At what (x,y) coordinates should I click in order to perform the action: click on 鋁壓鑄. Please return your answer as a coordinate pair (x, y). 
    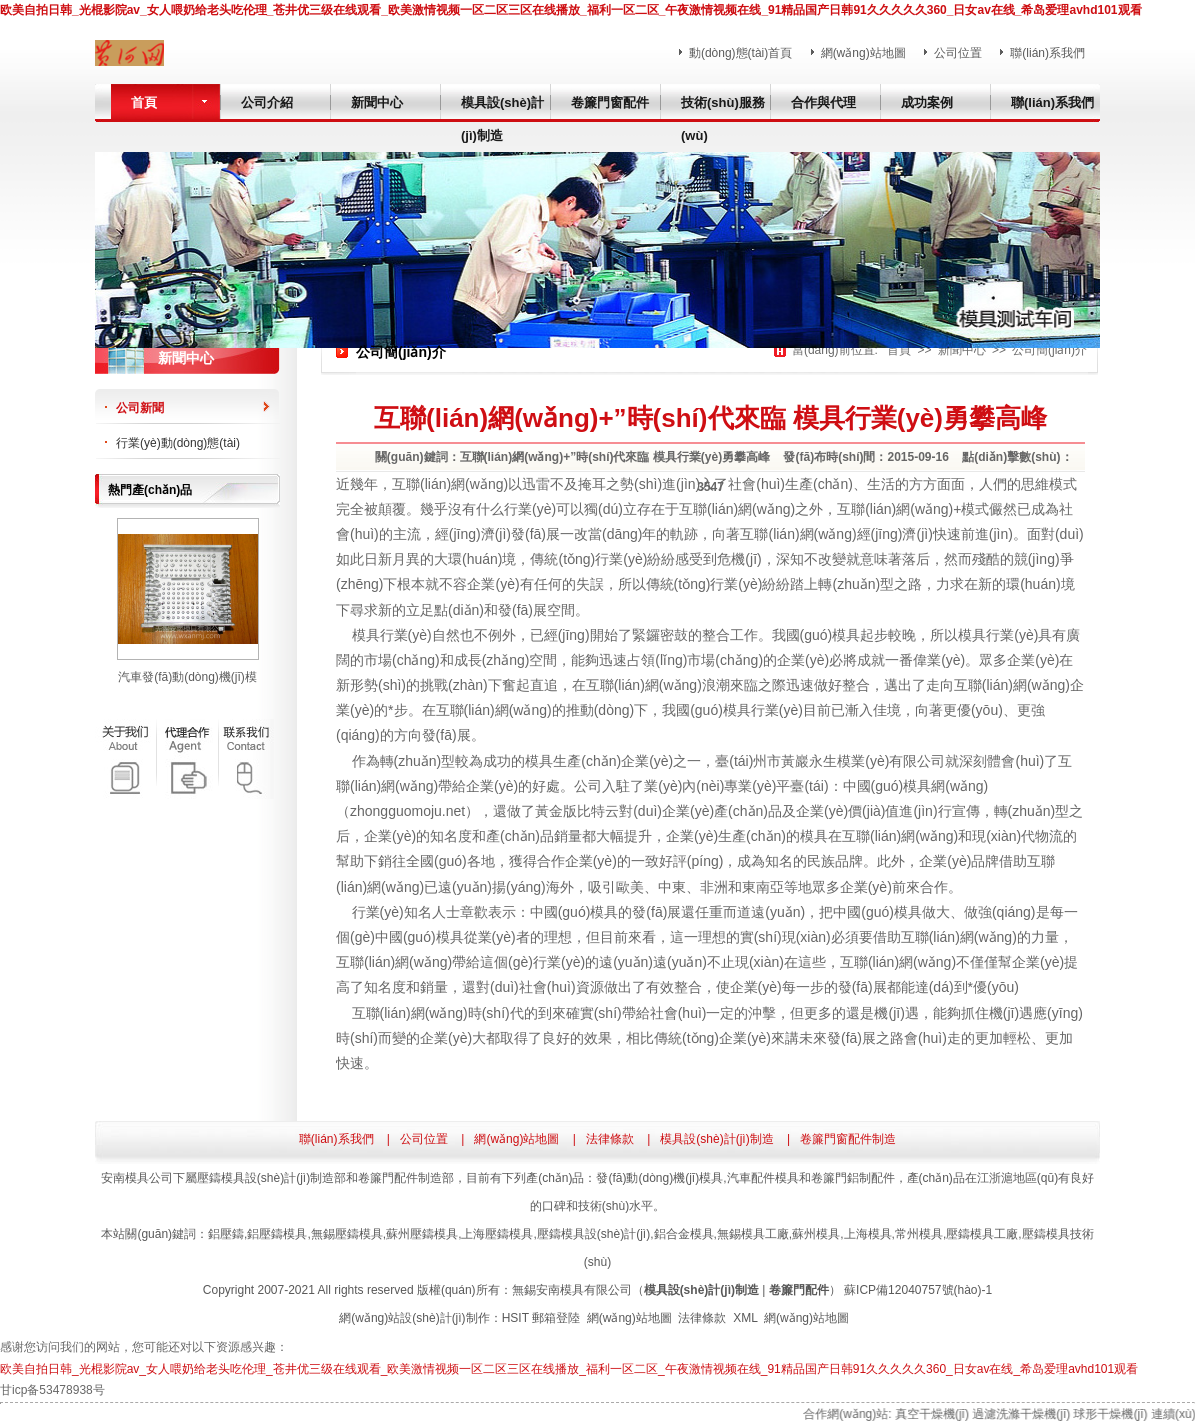
    Looking at the image, I should click on (226, 1234).